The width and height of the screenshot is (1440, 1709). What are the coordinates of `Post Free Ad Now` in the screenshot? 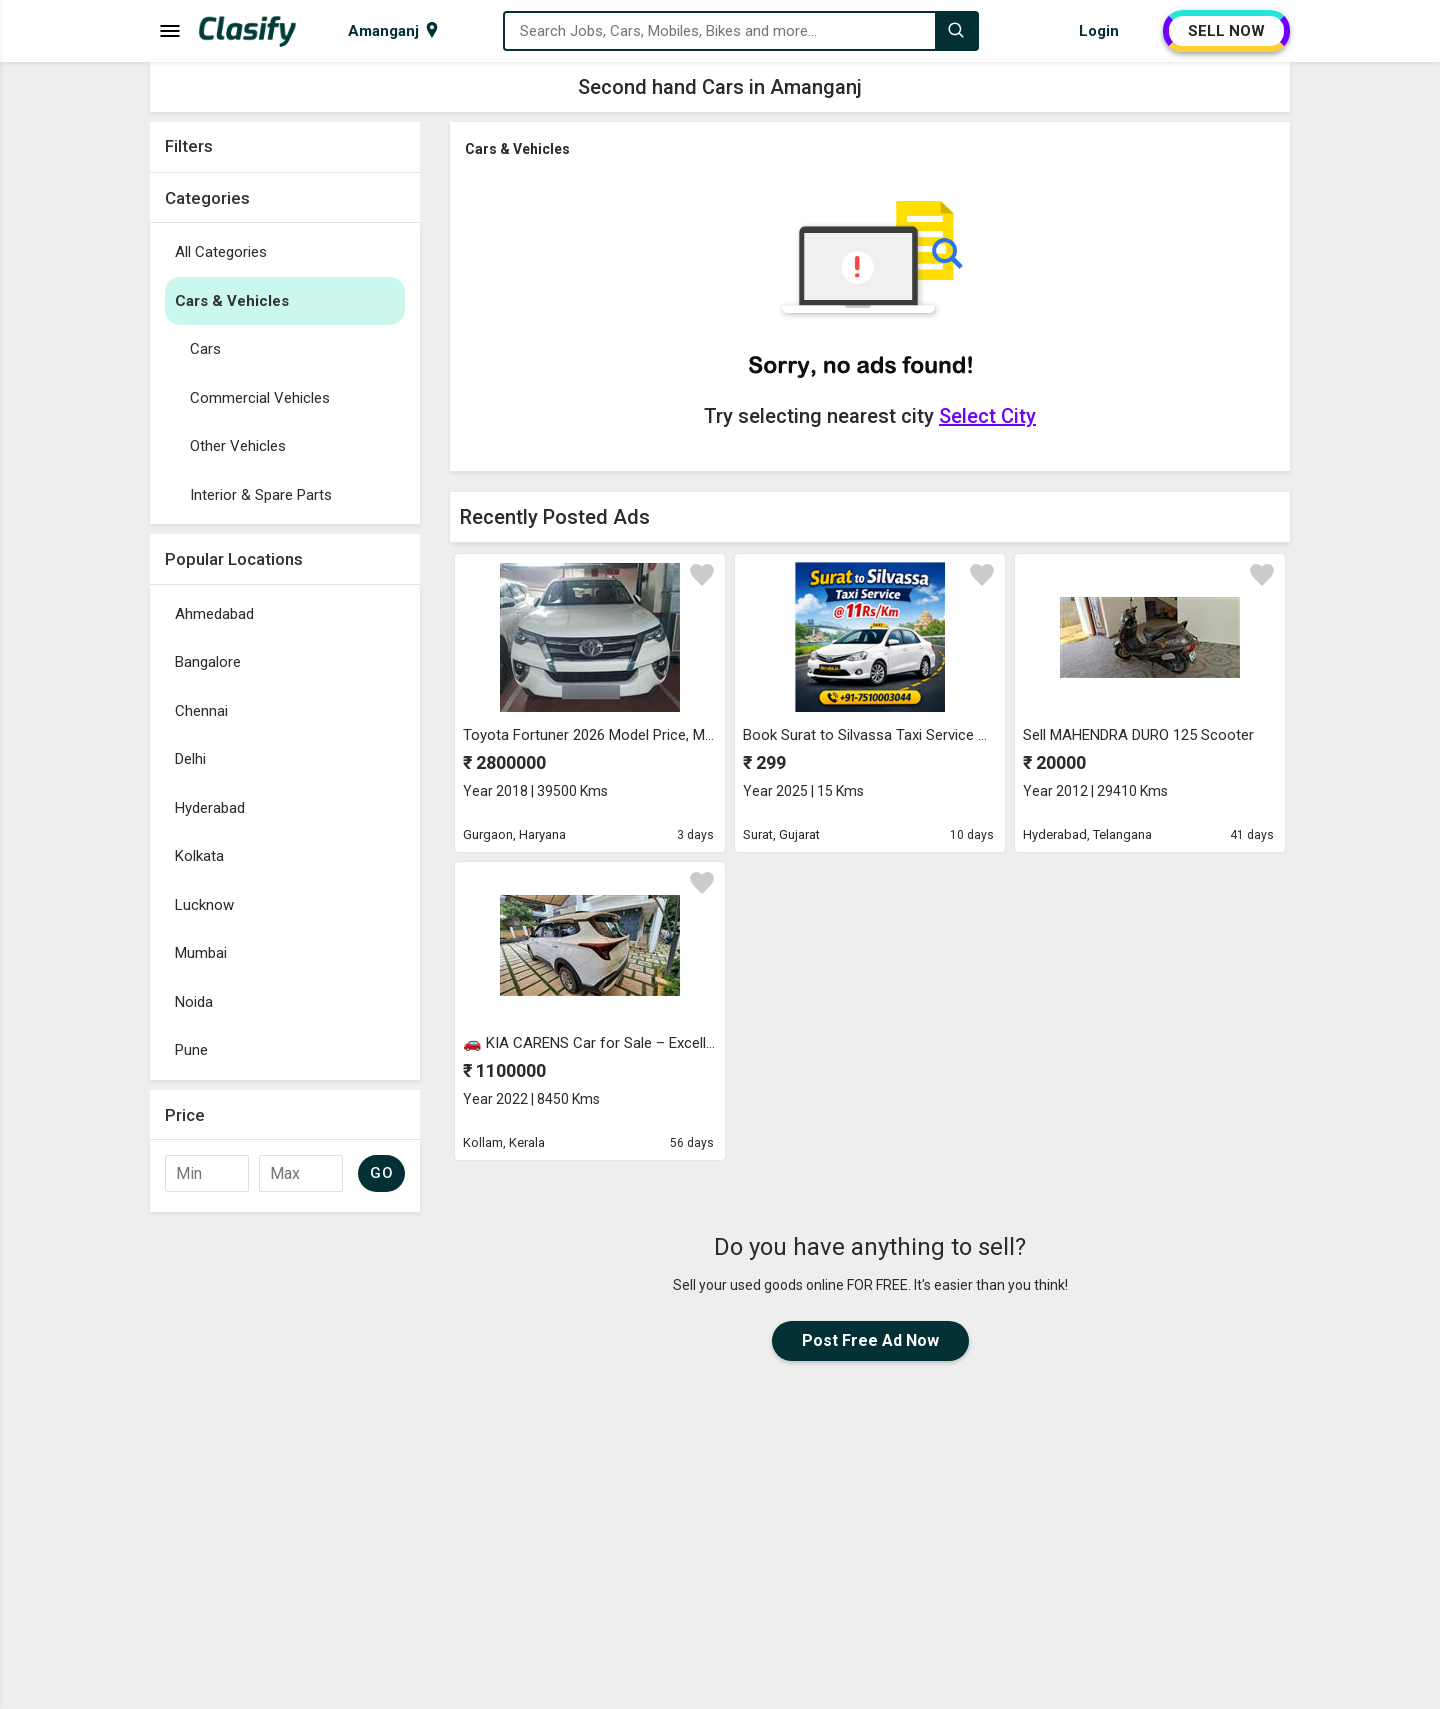 It's located at (870, 1340).